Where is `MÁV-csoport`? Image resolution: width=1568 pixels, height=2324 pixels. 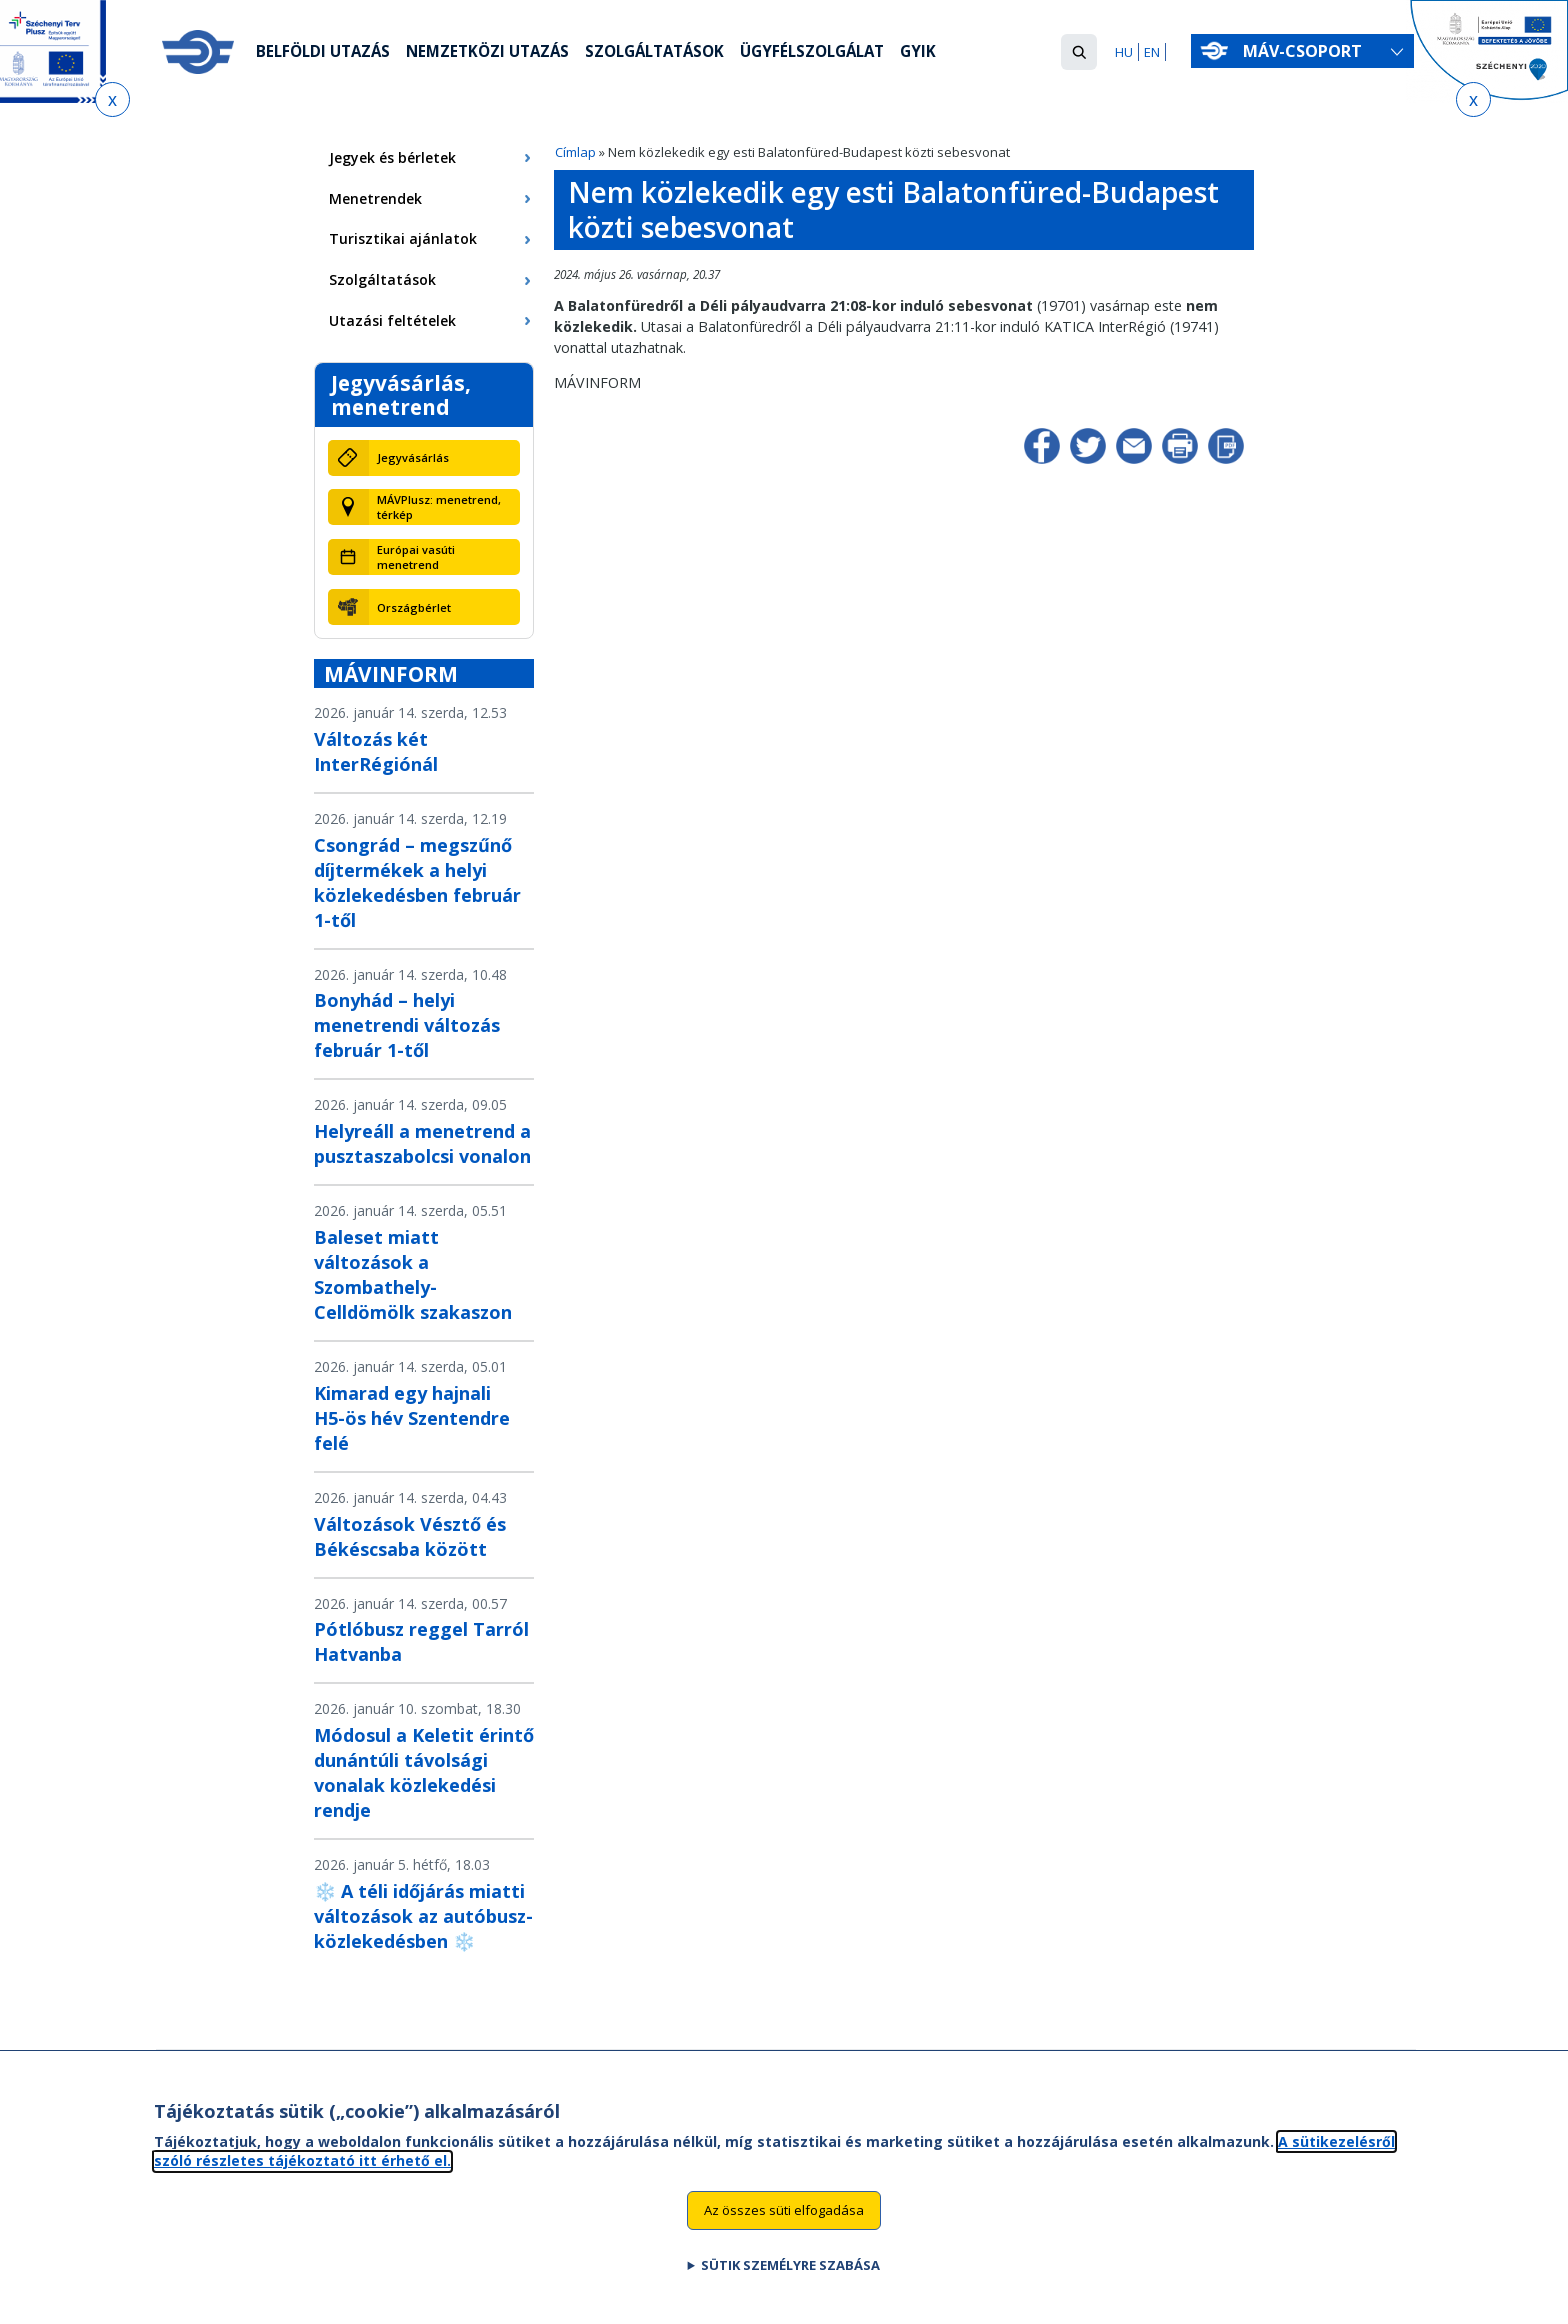 MÁV-csoport is located at coordinates (1306, 51).